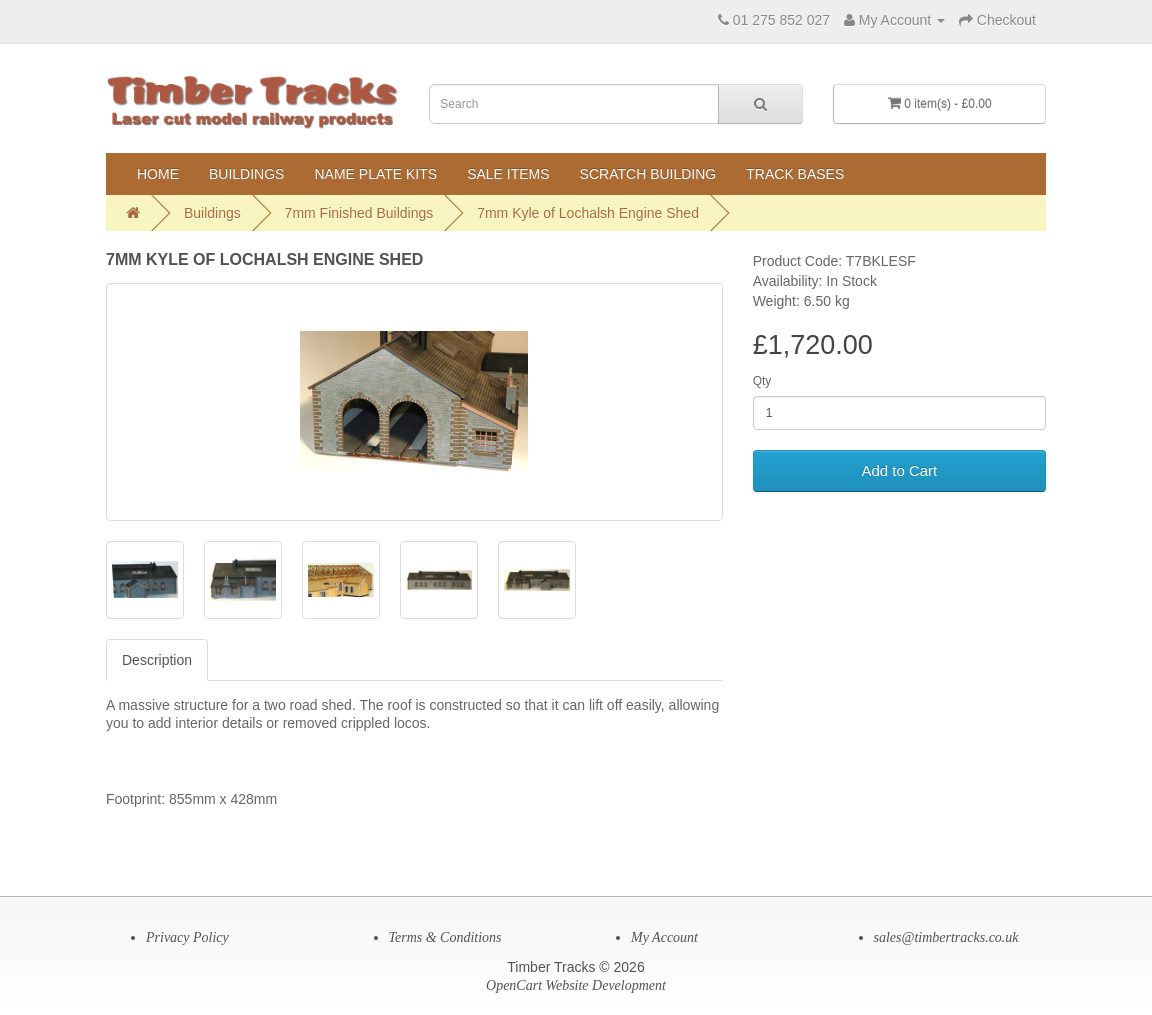 The height and width of the screenshot is (1015, 1152). What do you see at coordinates (375, 174) in the screenshot?
I see `Name Plate Kits` at bounding box center [375, 174].